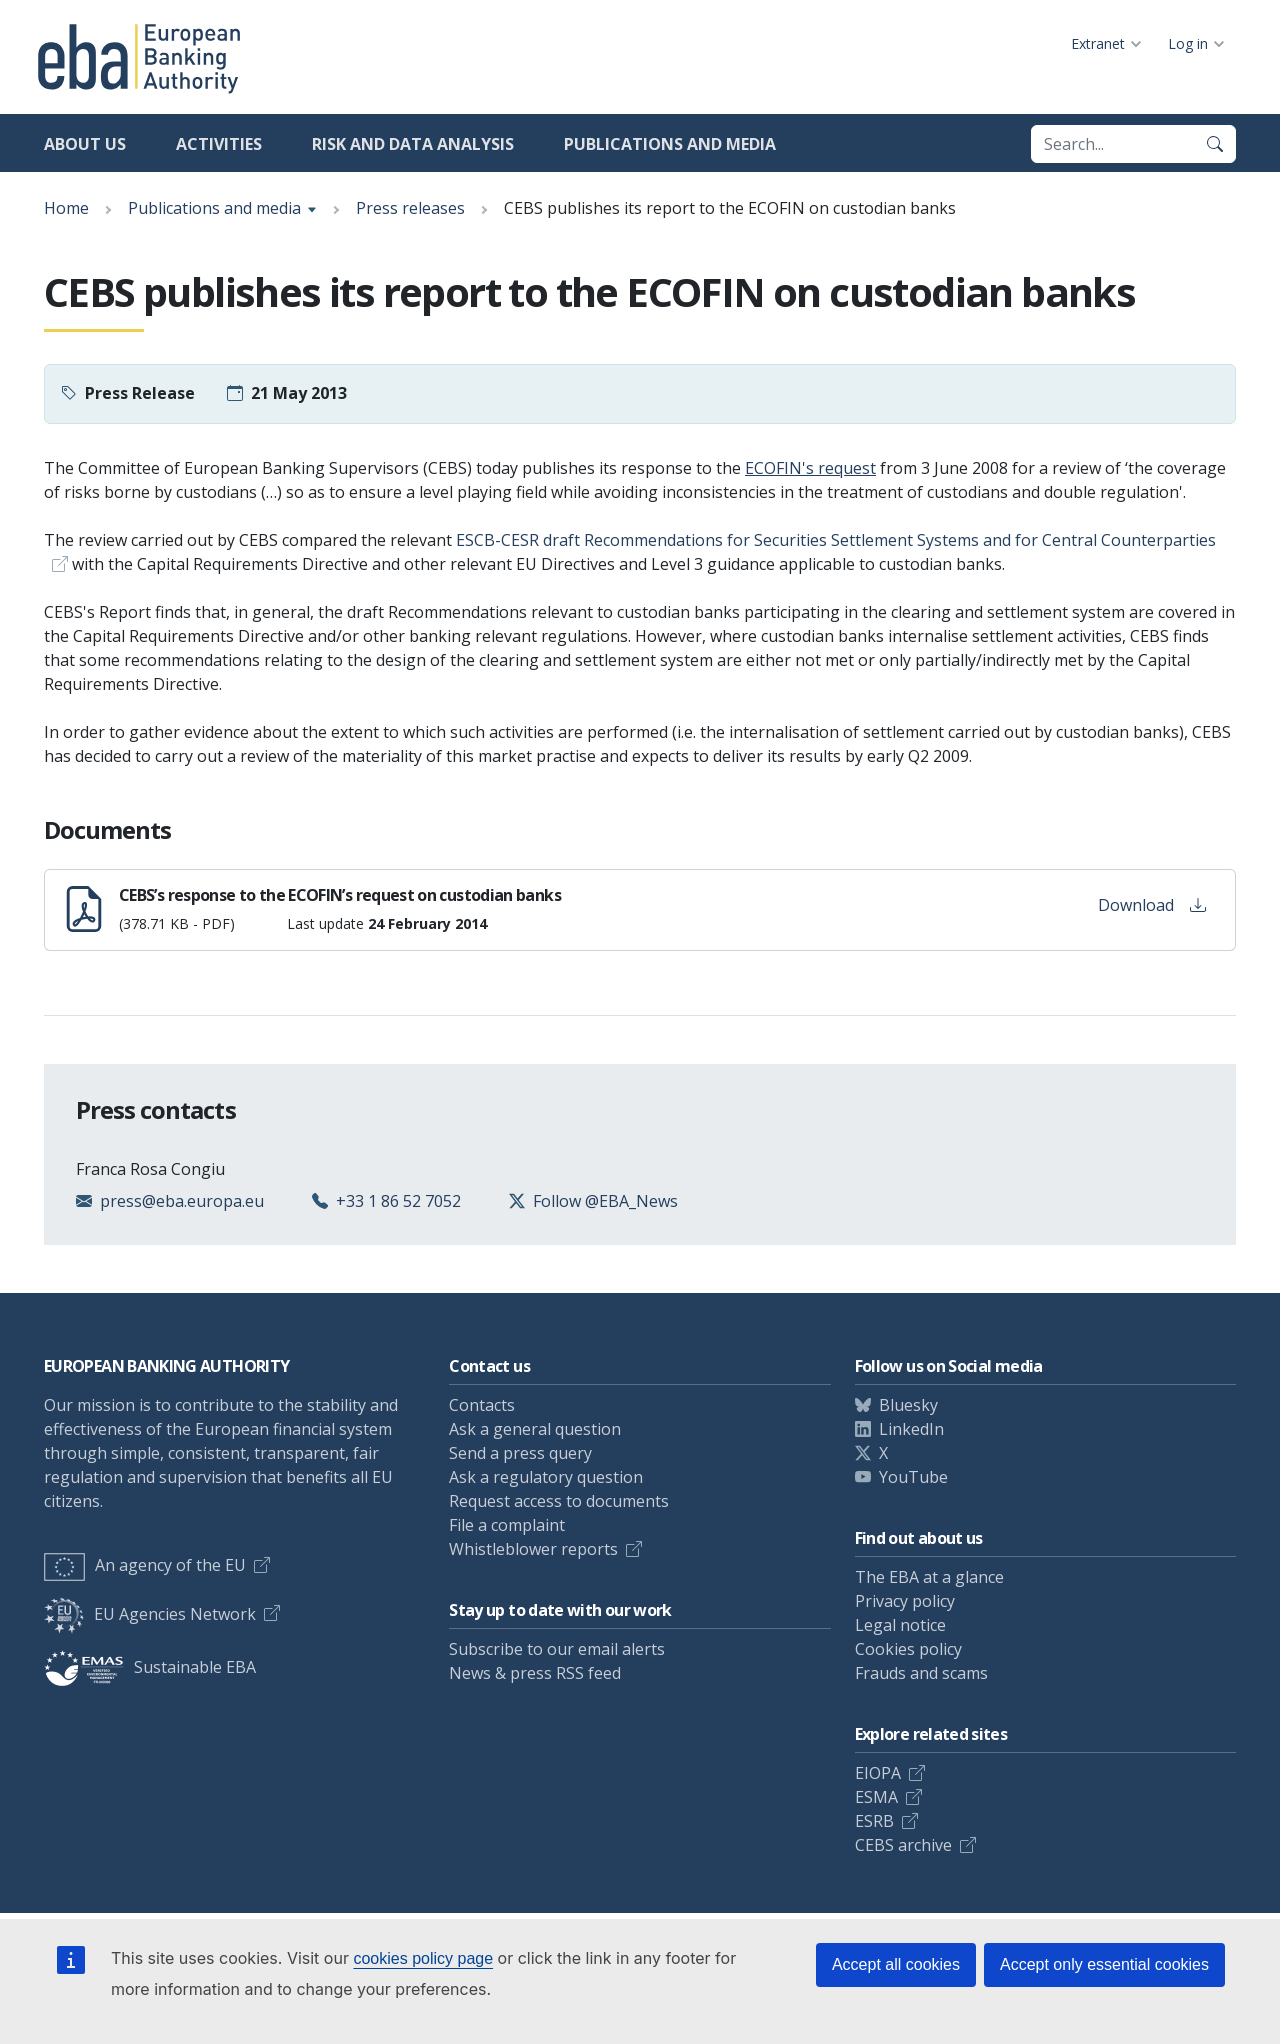 The width and height of the screenshot is (1280, 2044). Describe the element at coordinates (413, 144) in the screenshot. I see `Risk and data analysis` at that location.